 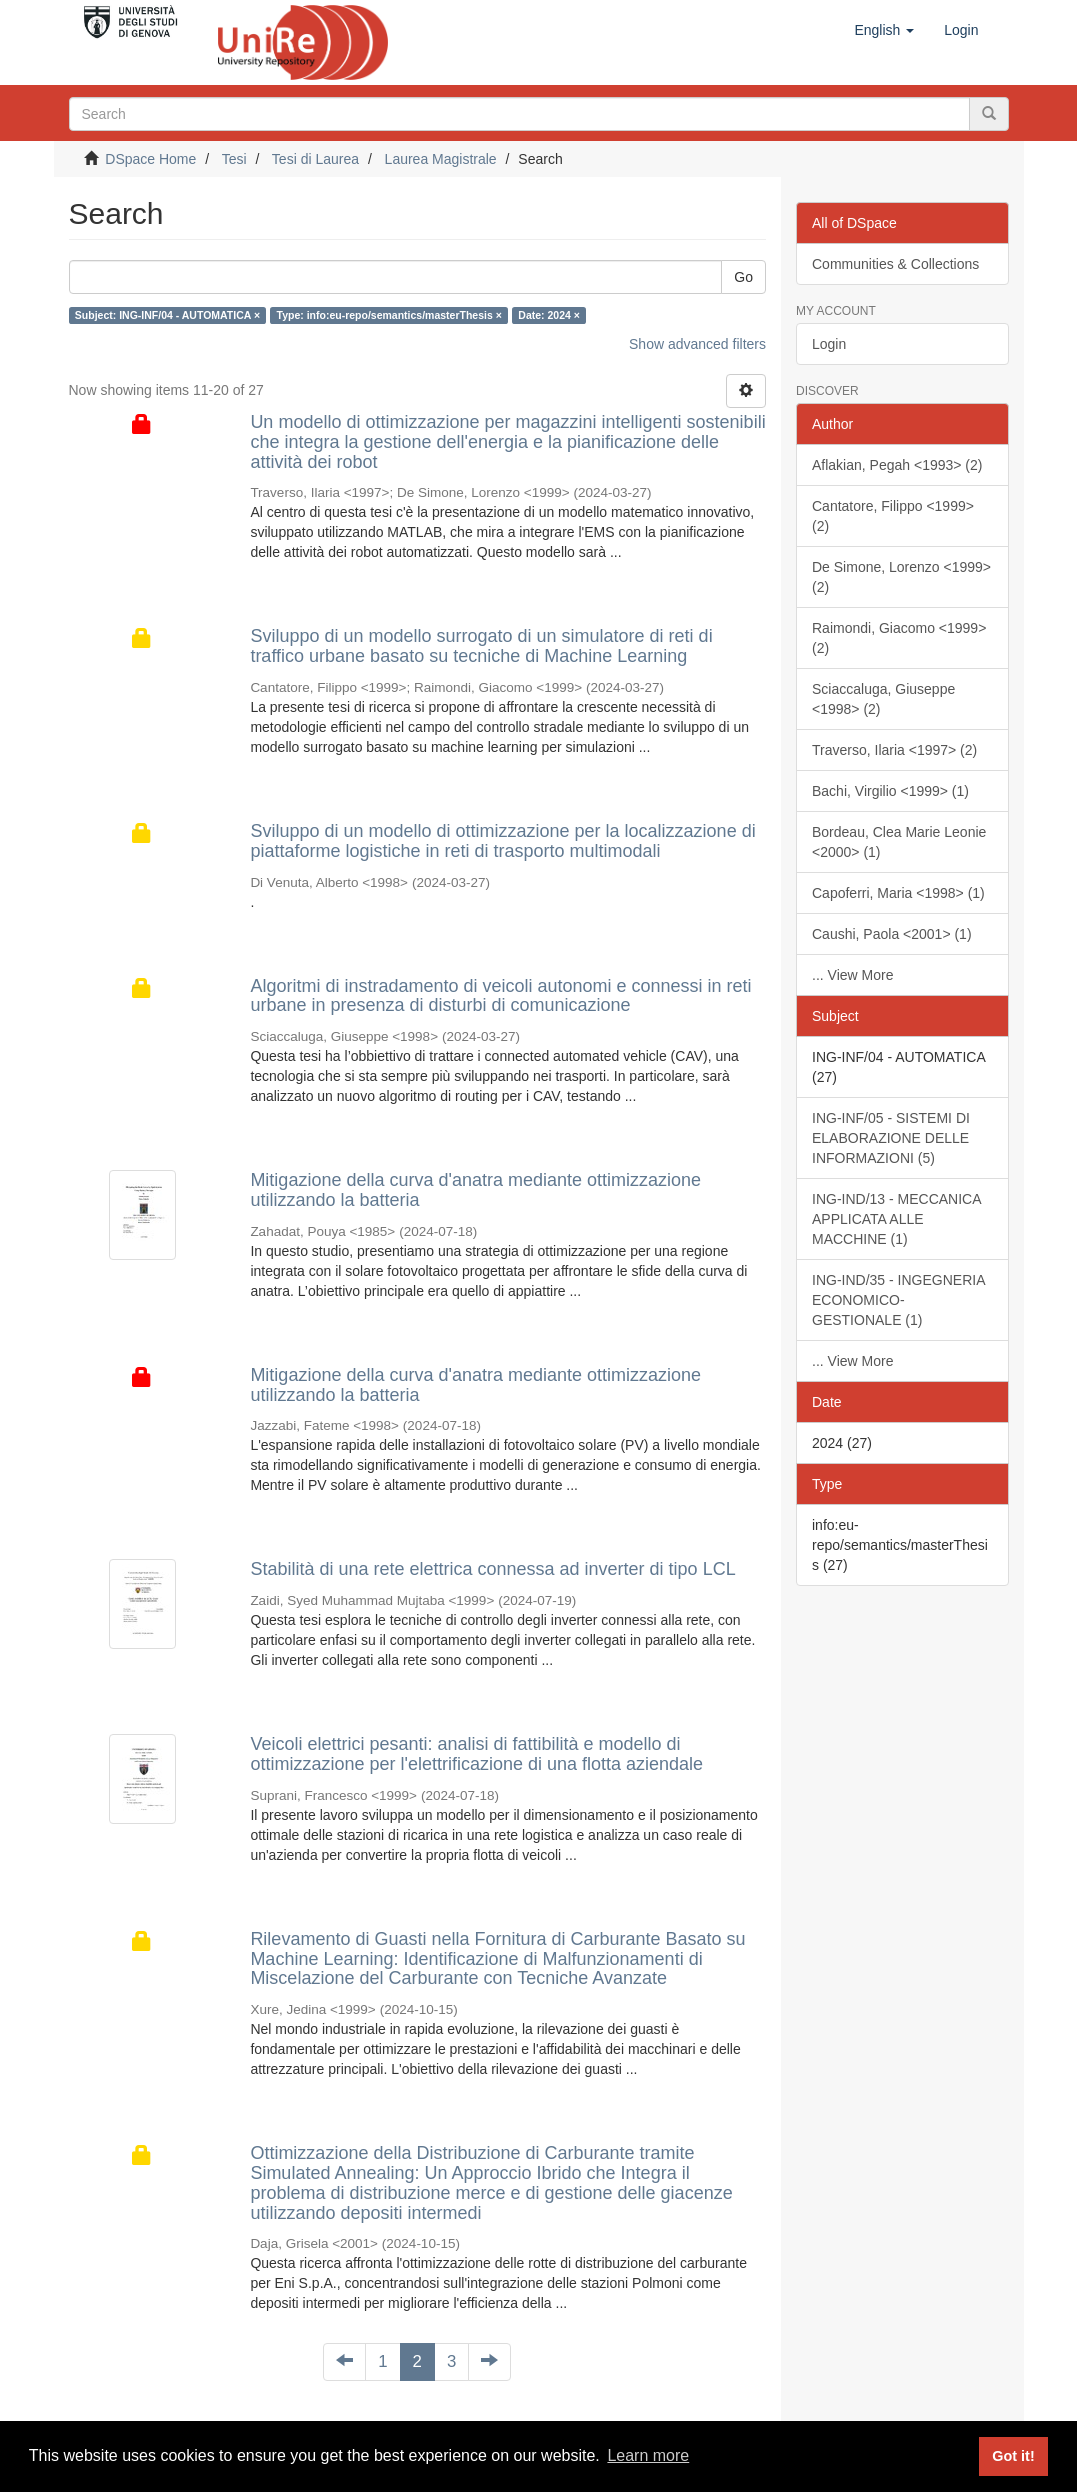 I want to click on Learn more [button], so click(x=648, y=2455).